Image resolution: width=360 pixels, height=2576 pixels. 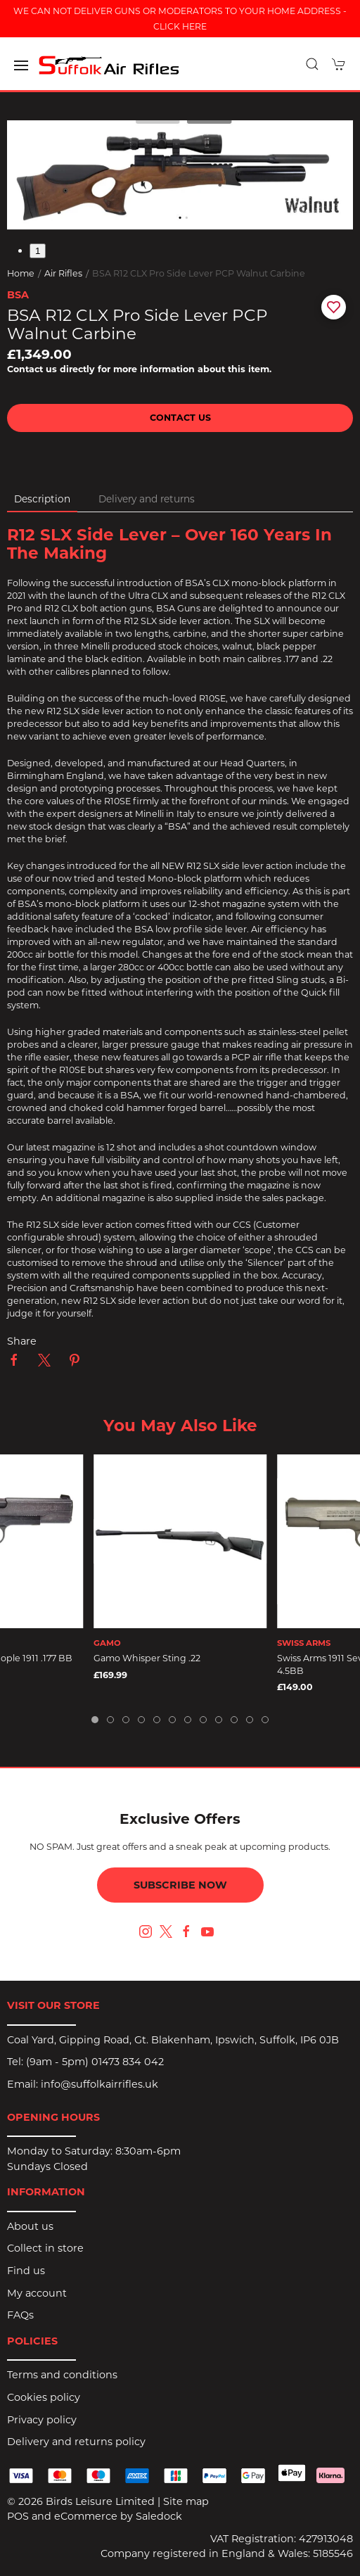 I want to click on Description [tab], so click(x=42, y=499).